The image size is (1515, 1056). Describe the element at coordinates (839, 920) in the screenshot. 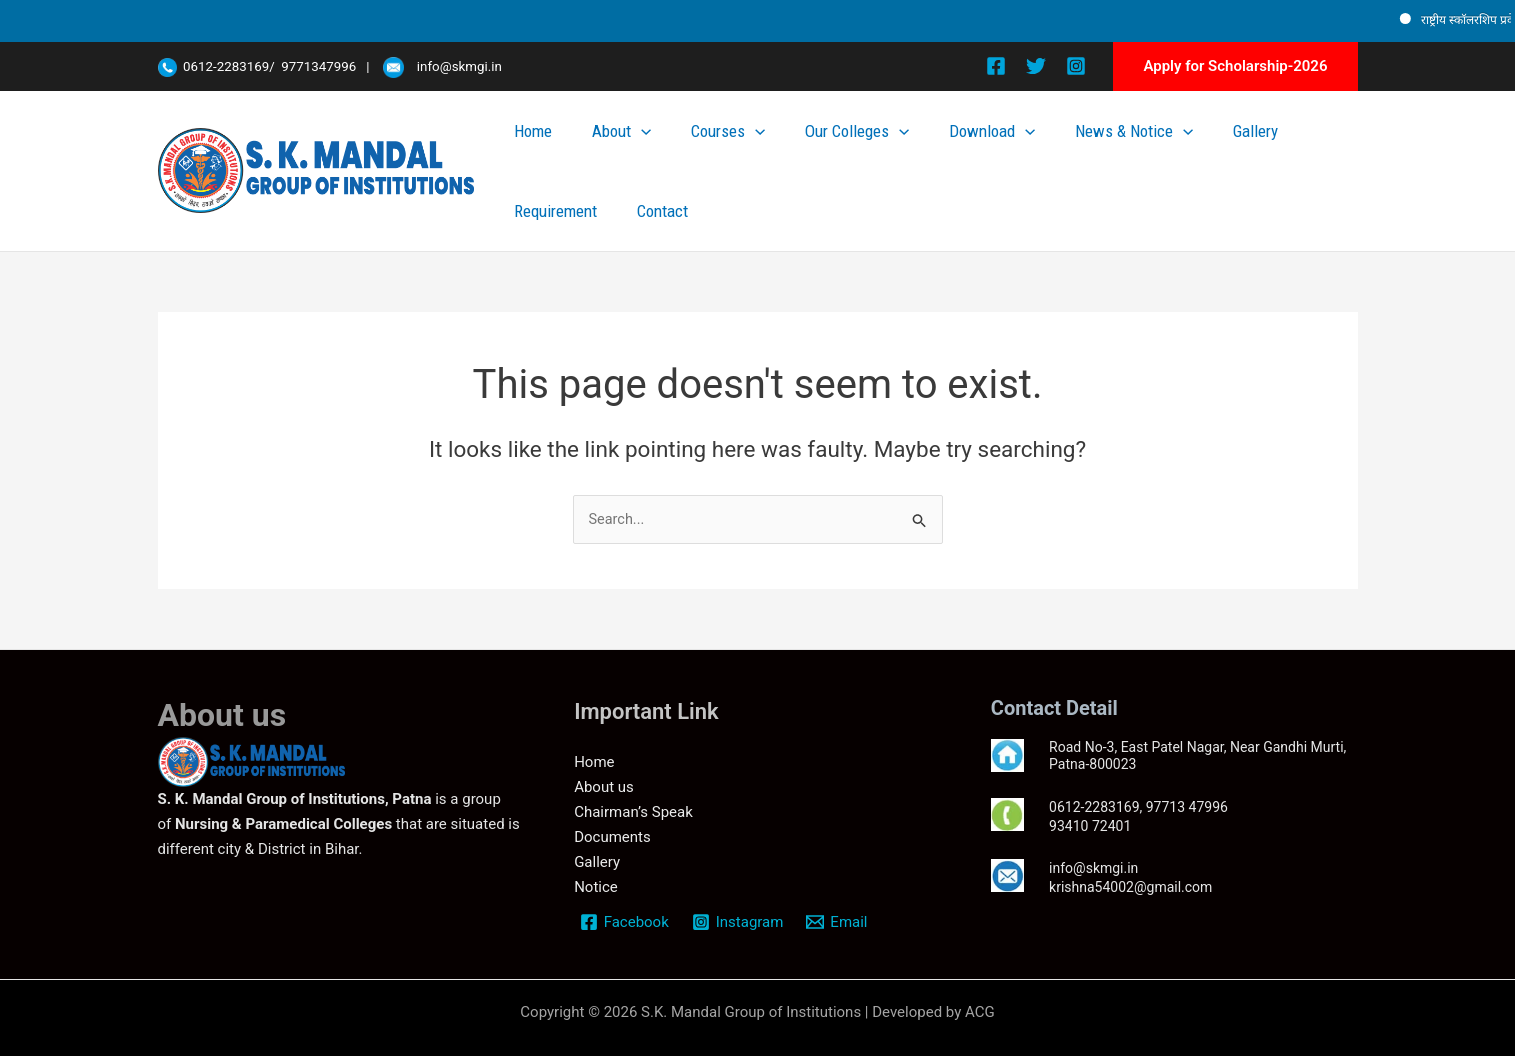

I see `[Email]` at that location.